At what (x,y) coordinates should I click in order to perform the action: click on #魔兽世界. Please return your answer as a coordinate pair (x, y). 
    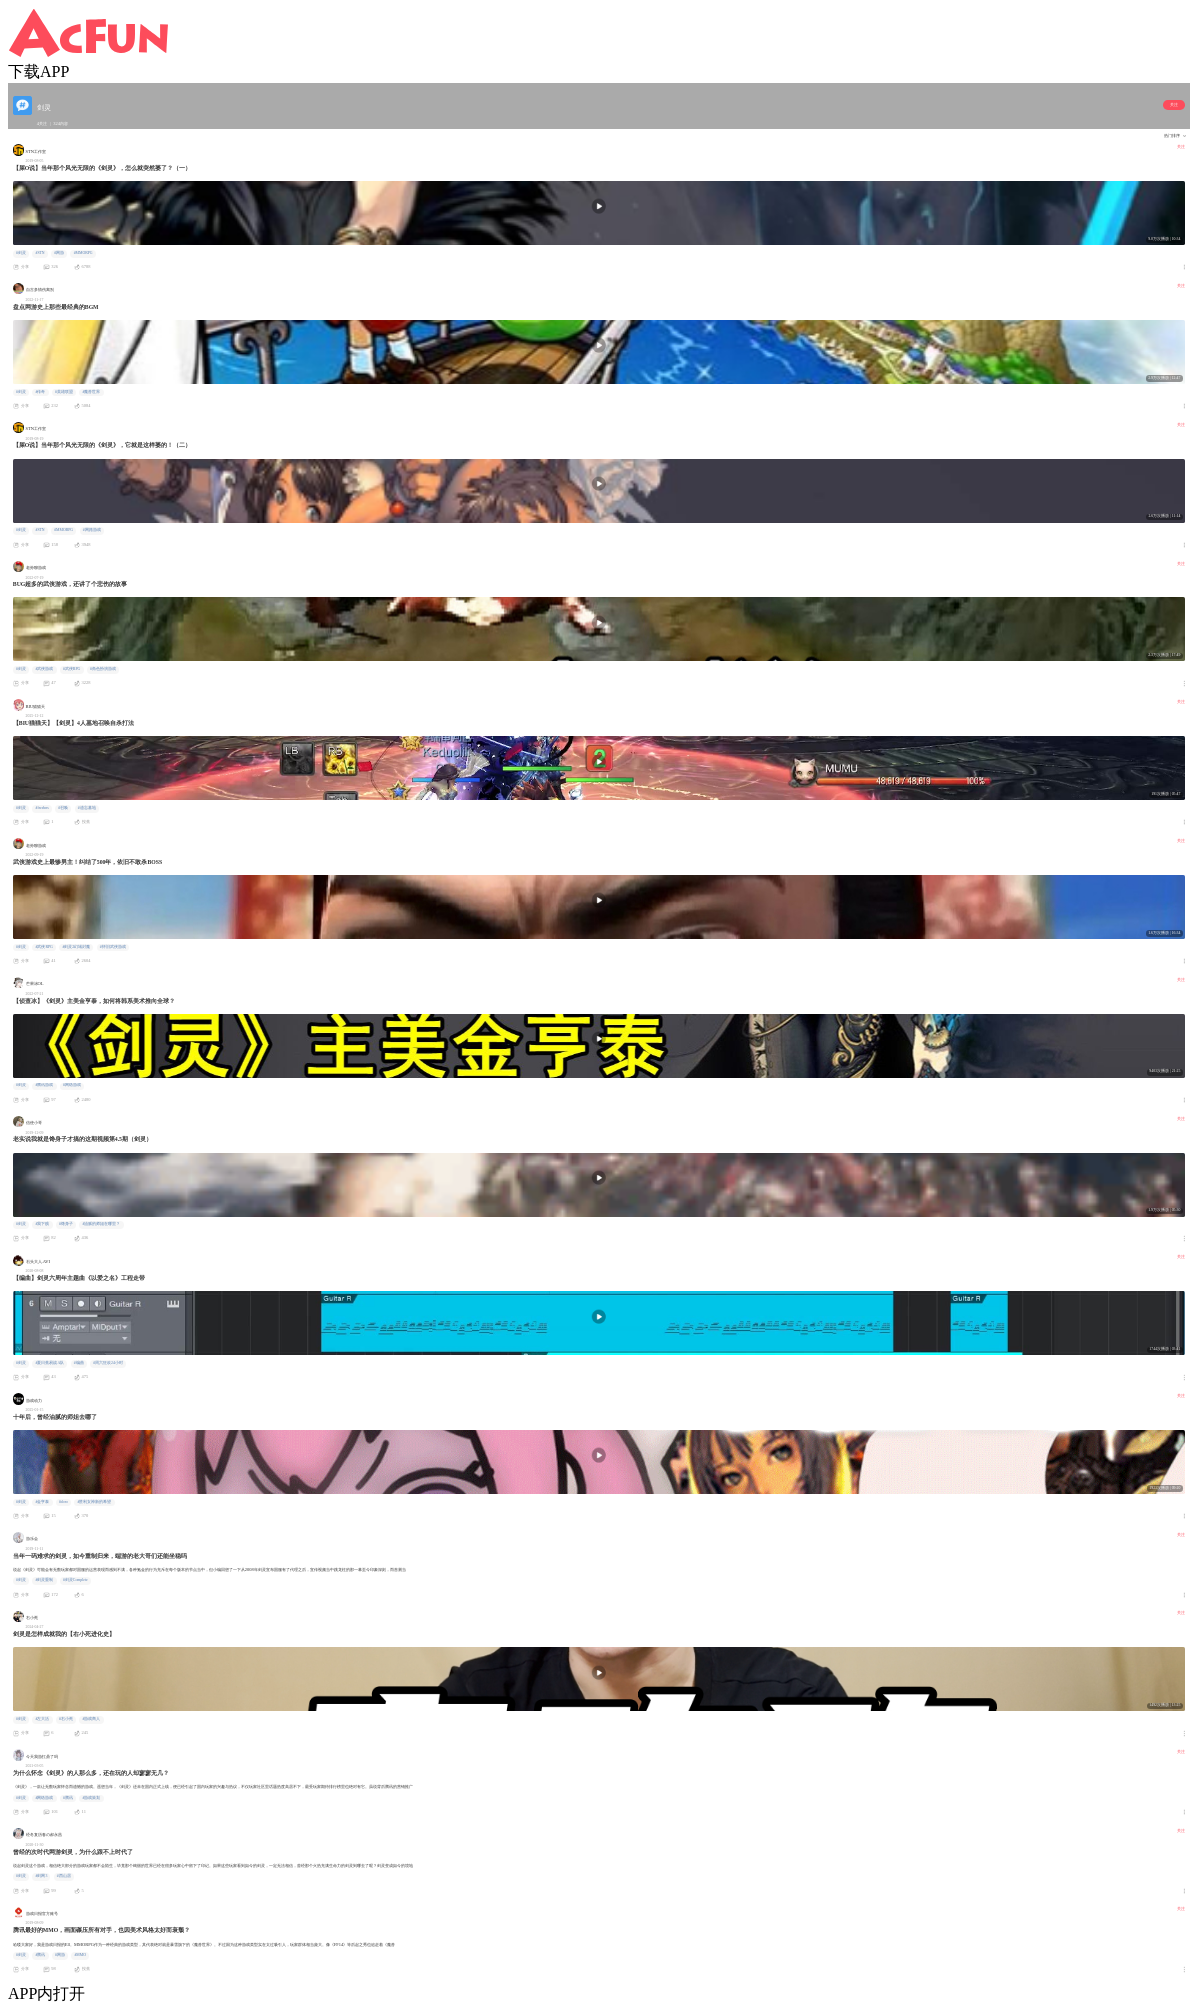
    Looking at the image, I should click on (91, 392).